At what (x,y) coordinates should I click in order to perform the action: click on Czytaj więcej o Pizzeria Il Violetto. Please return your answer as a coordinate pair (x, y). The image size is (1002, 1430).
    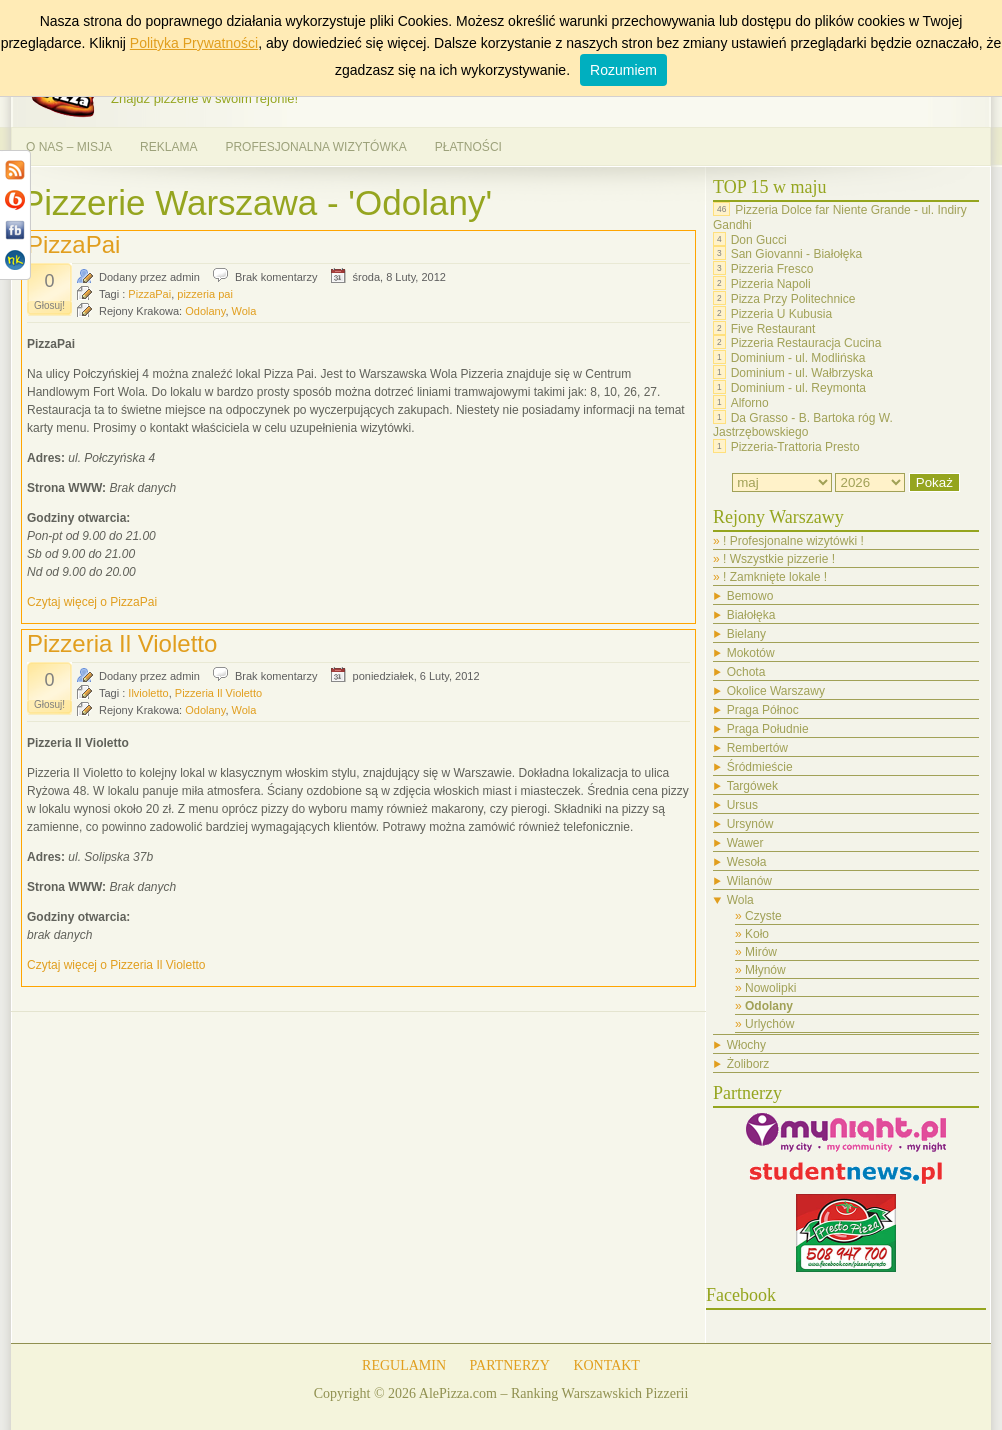
    Looking at the image, I should click on (116, 965).